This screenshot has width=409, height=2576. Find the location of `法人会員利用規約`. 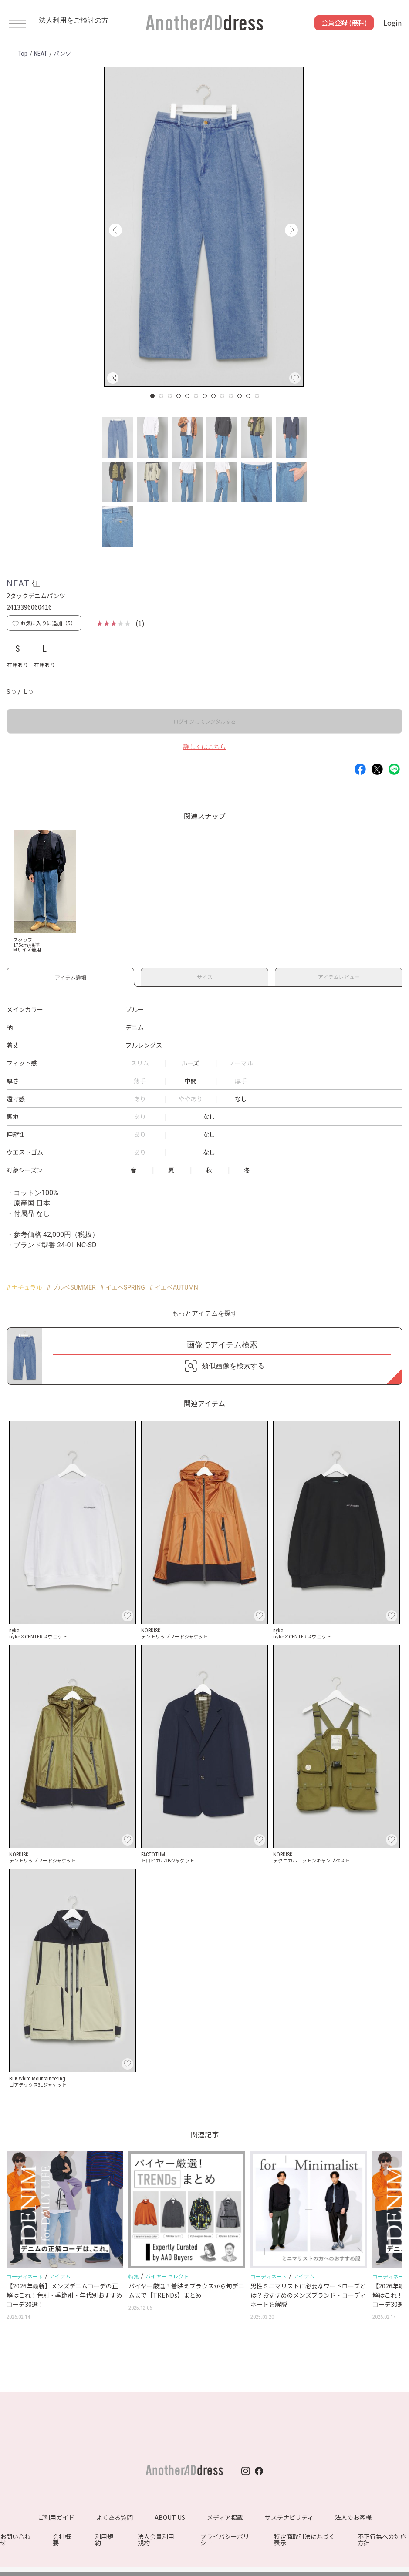

法人会員利用規約 is located at coordinates (156, 2539).